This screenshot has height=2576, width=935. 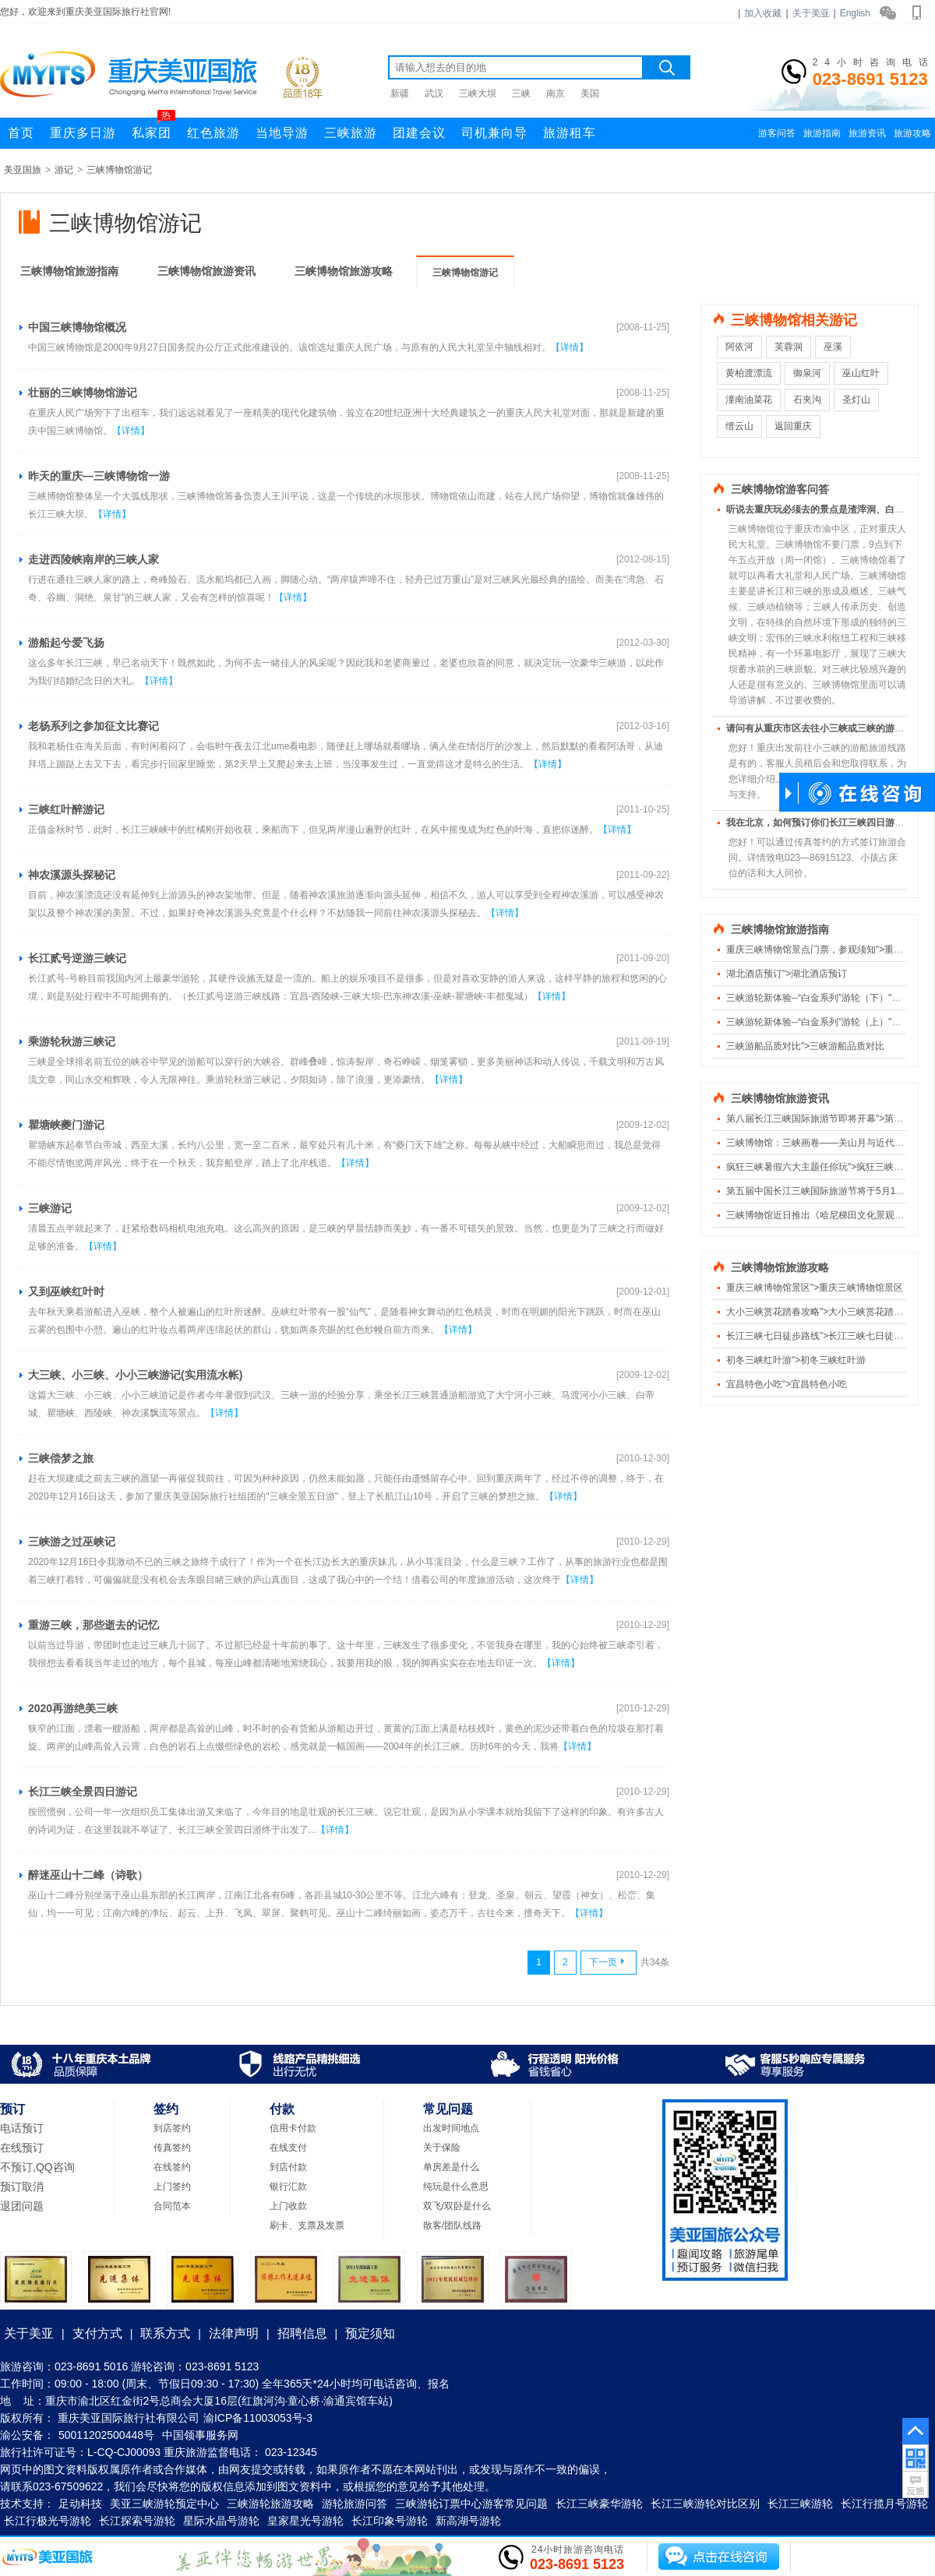 What do you see at coordinates (451, 2128) in the screenshot?
I see `出发时间地点` at bounding box center [451, 2128].